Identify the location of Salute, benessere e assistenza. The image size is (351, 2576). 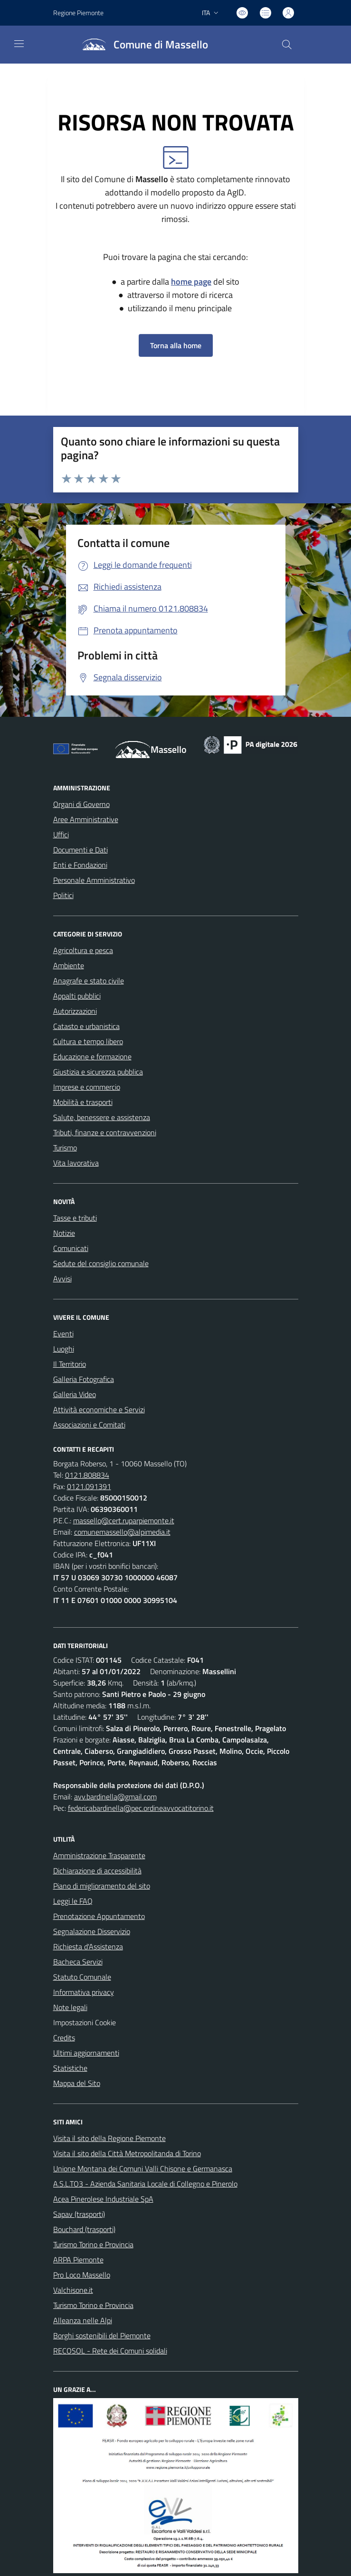
(101, 1117).